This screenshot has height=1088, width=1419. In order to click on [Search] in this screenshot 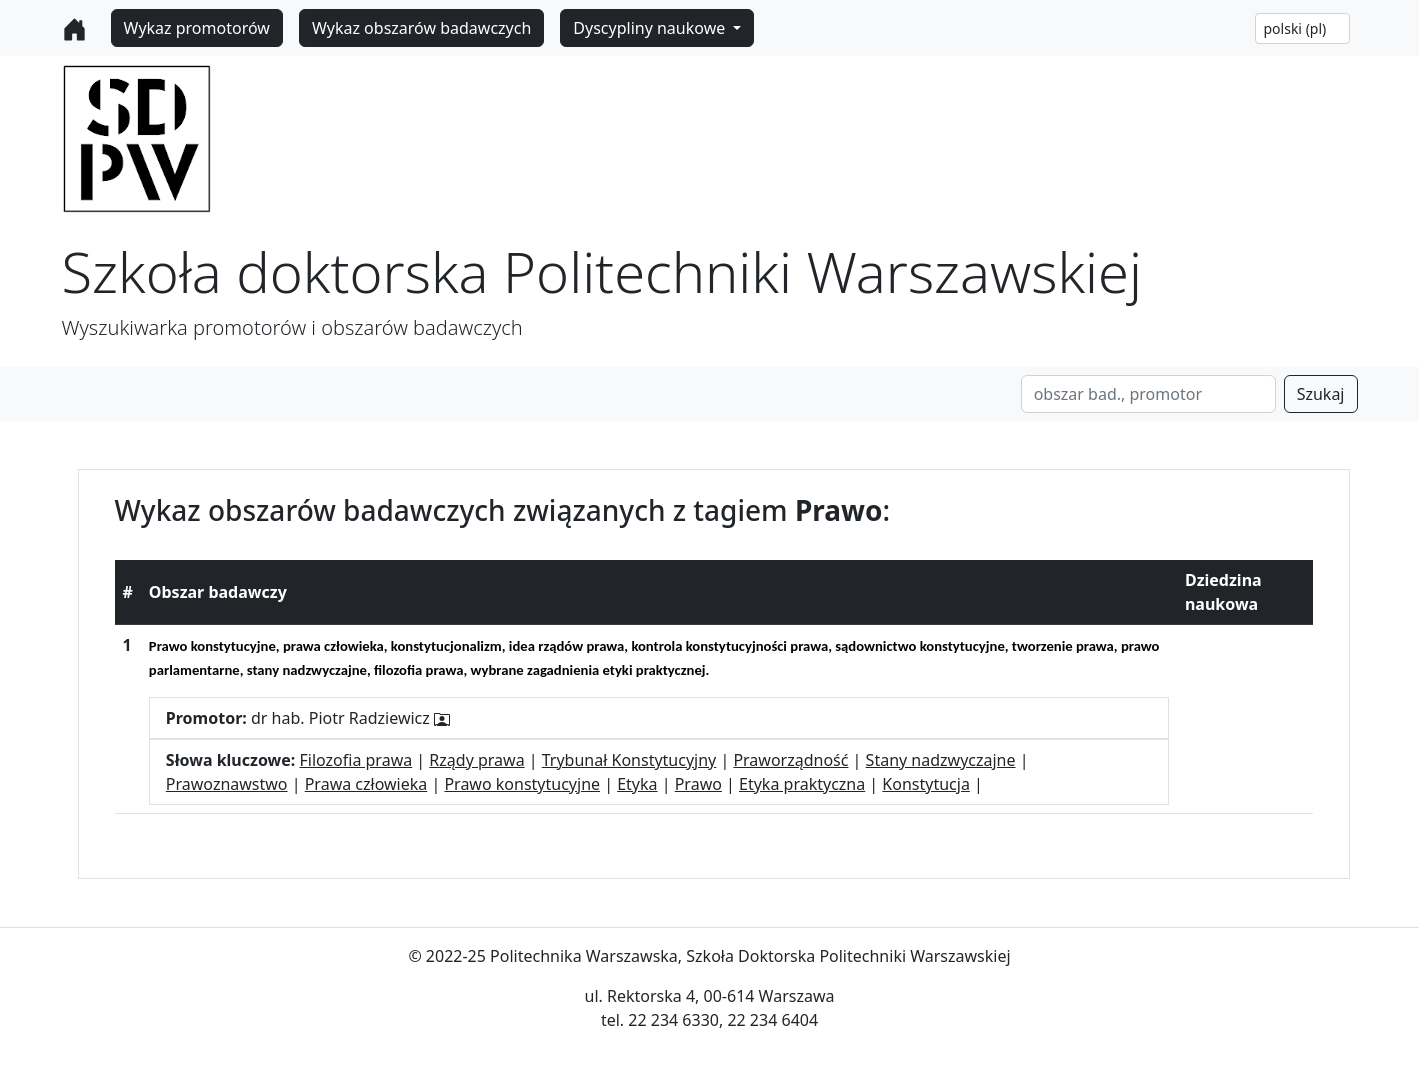, I will do `click(1148, 394)`.